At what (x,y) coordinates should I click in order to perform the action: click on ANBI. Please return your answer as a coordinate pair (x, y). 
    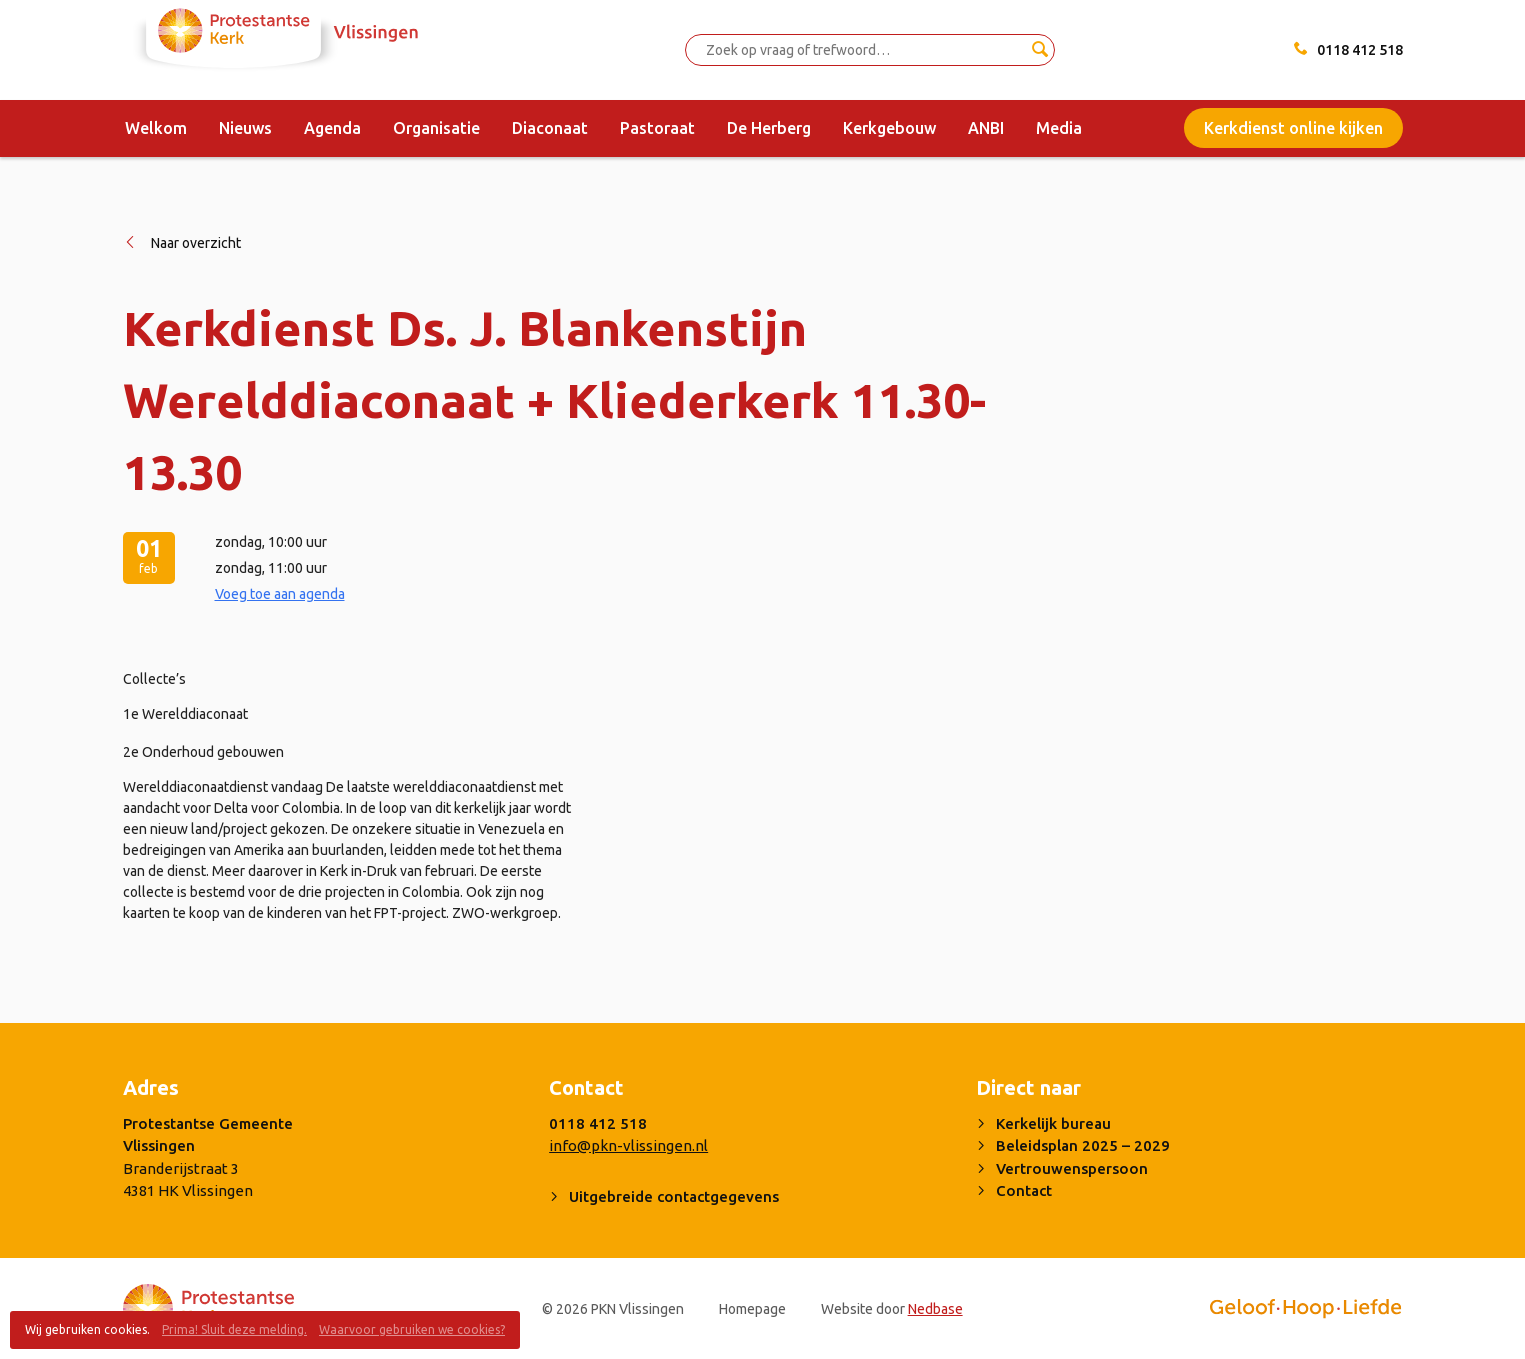
    Looking at the image, I should click on (986, 128).